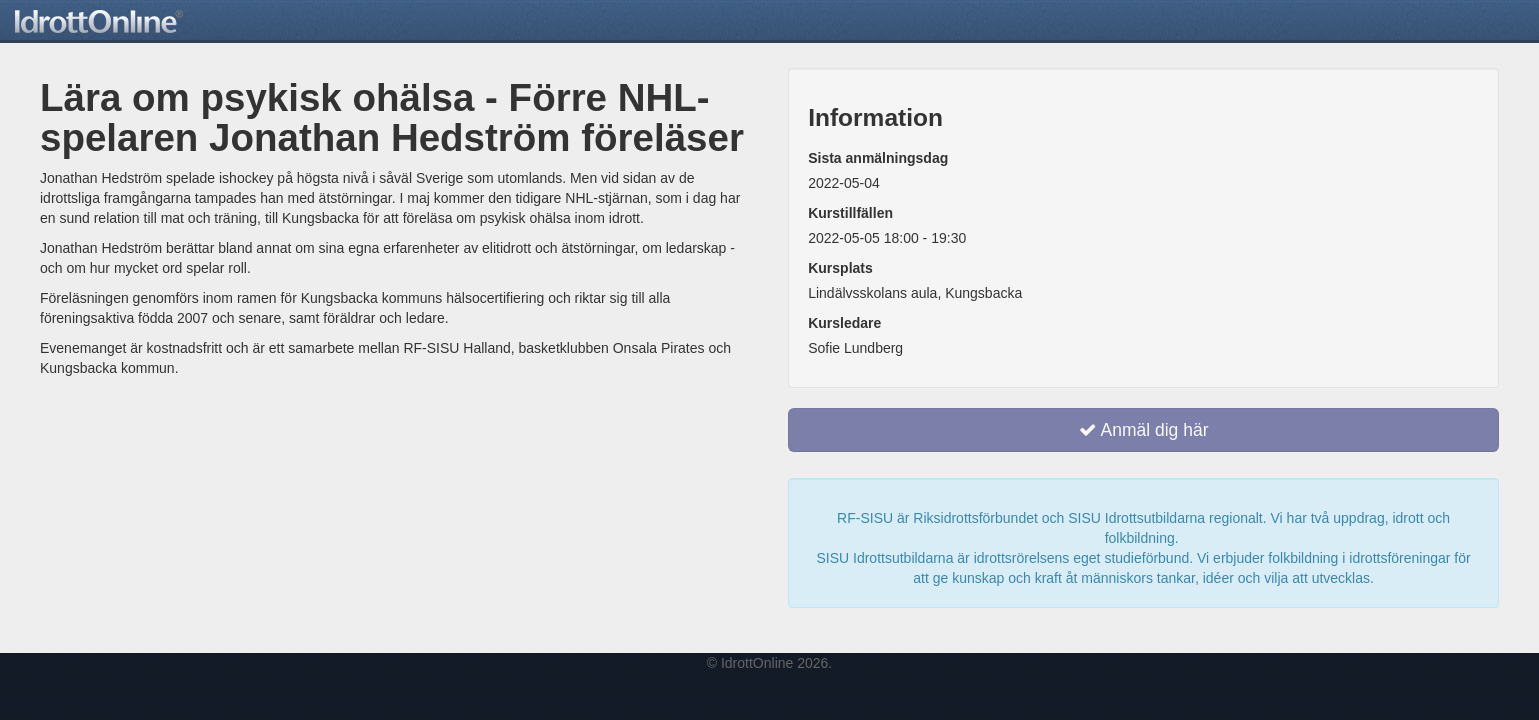 The width and height of the screenshot is (1539, 720). What do you see at coordinates (844, 323) in the screenshot?
I see `Kursledare` at bounding box center [844, 323].